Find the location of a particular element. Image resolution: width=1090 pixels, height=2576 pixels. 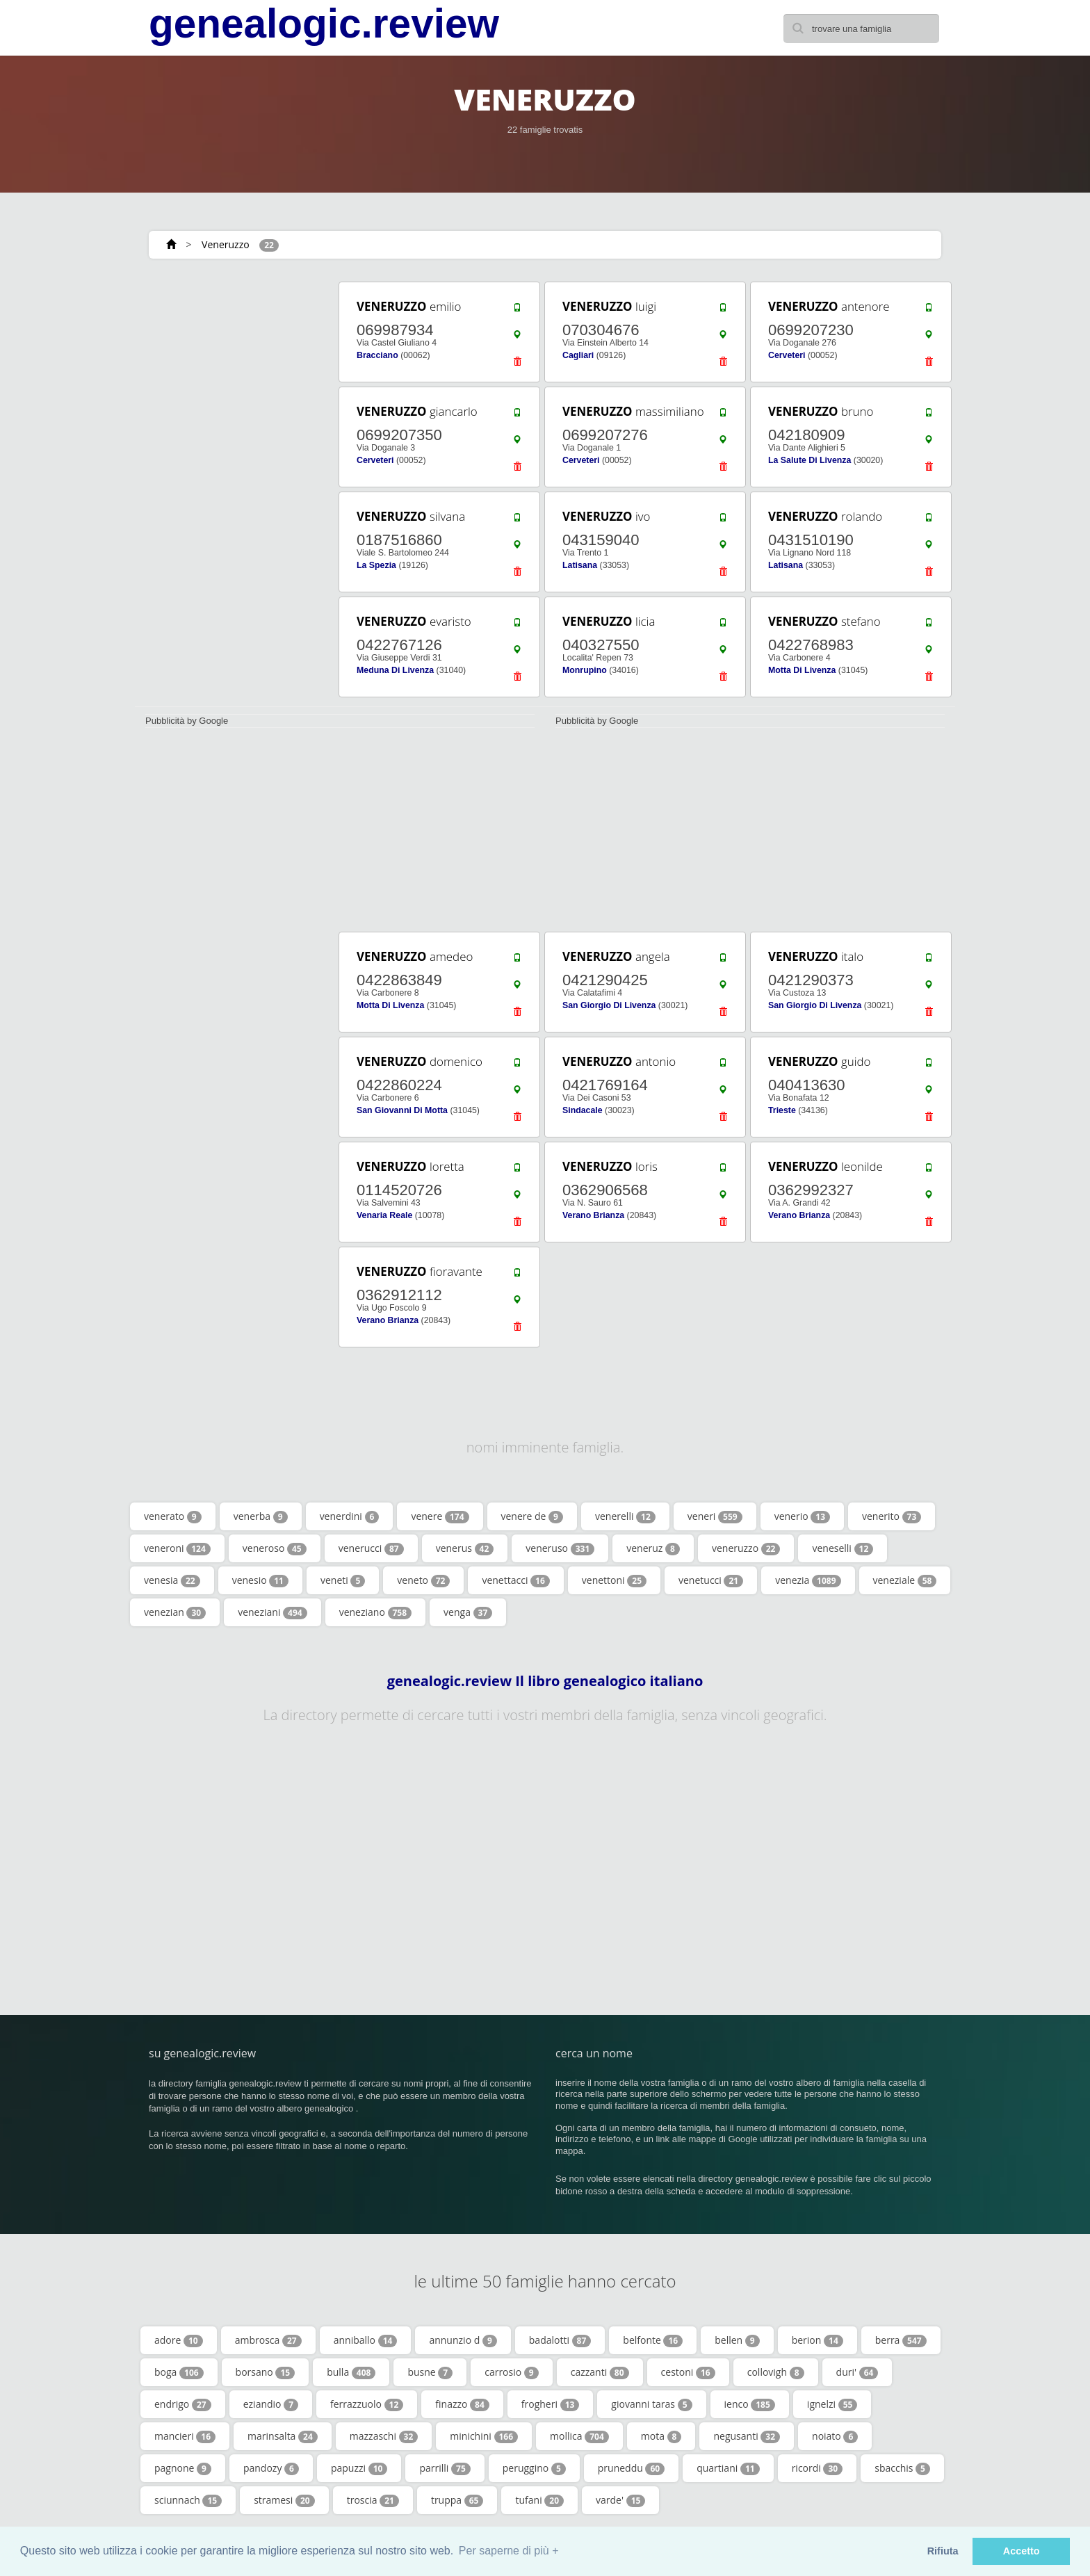

veneziani is located at coordinates (272, 1612).